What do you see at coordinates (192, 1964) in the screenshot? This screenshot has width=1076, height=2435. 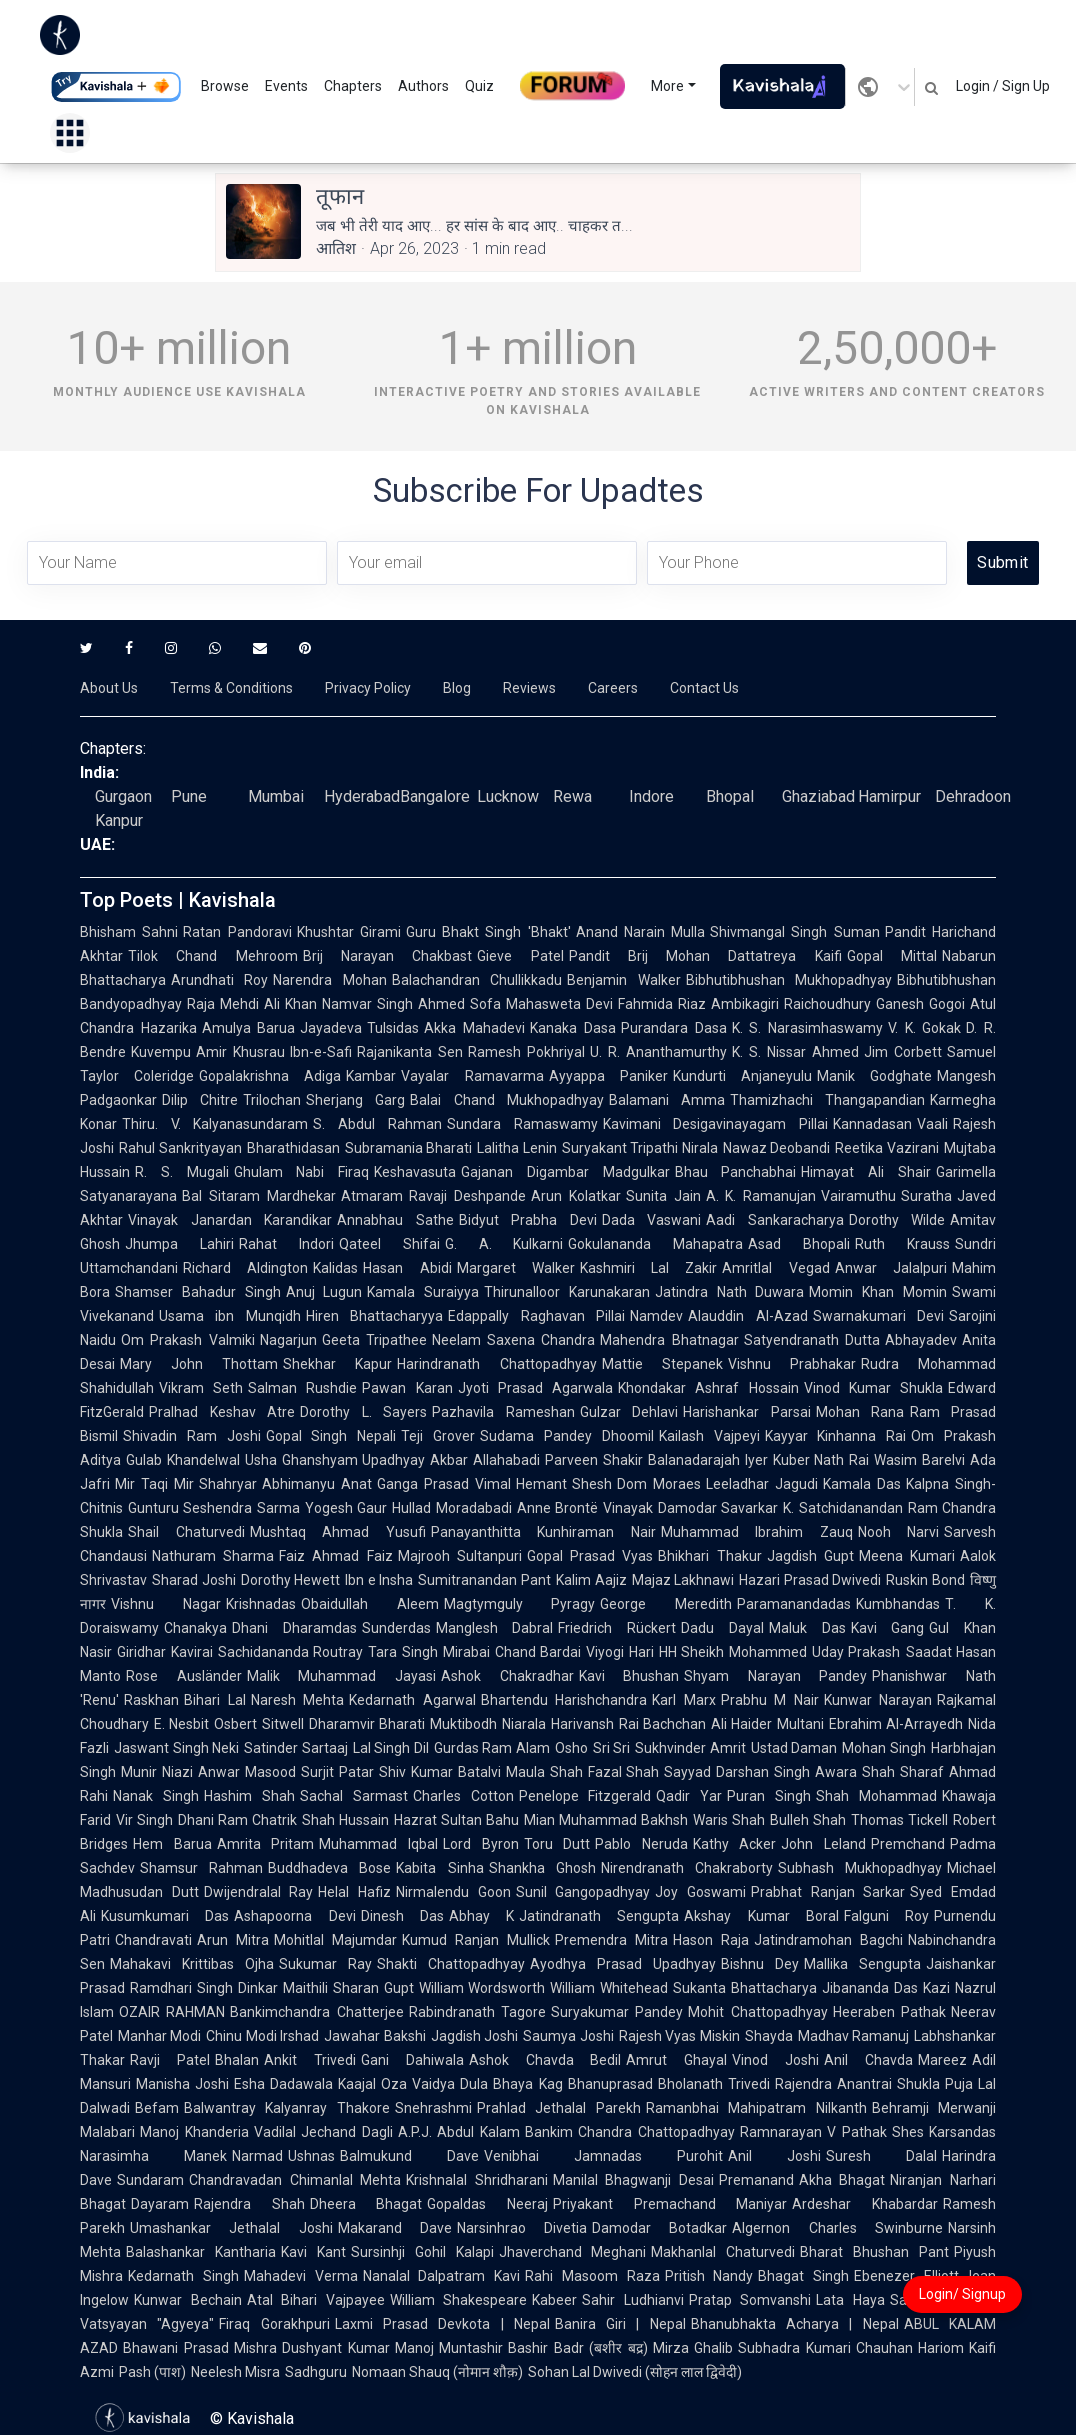 I see `Mahakavi Krittibas Ojha` at bounding box center [192, 1964].